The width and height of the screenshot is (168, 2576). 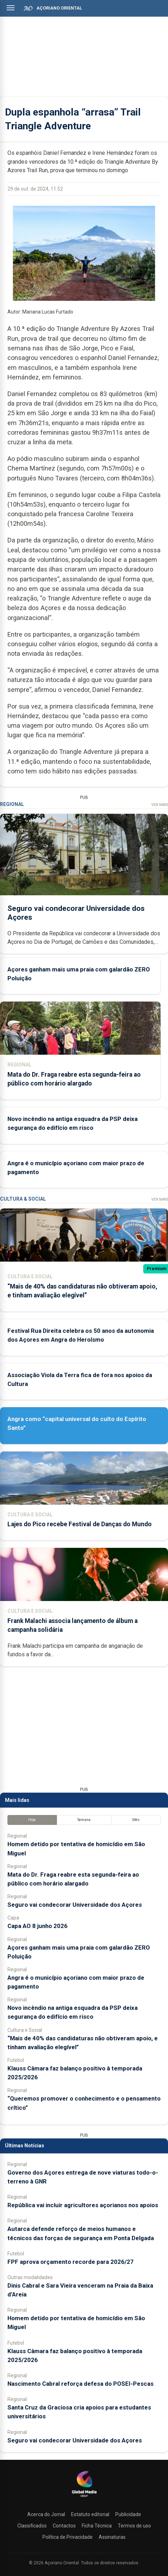 I want to click on [Açoriano Oriental], so click(x=84, y=2498).